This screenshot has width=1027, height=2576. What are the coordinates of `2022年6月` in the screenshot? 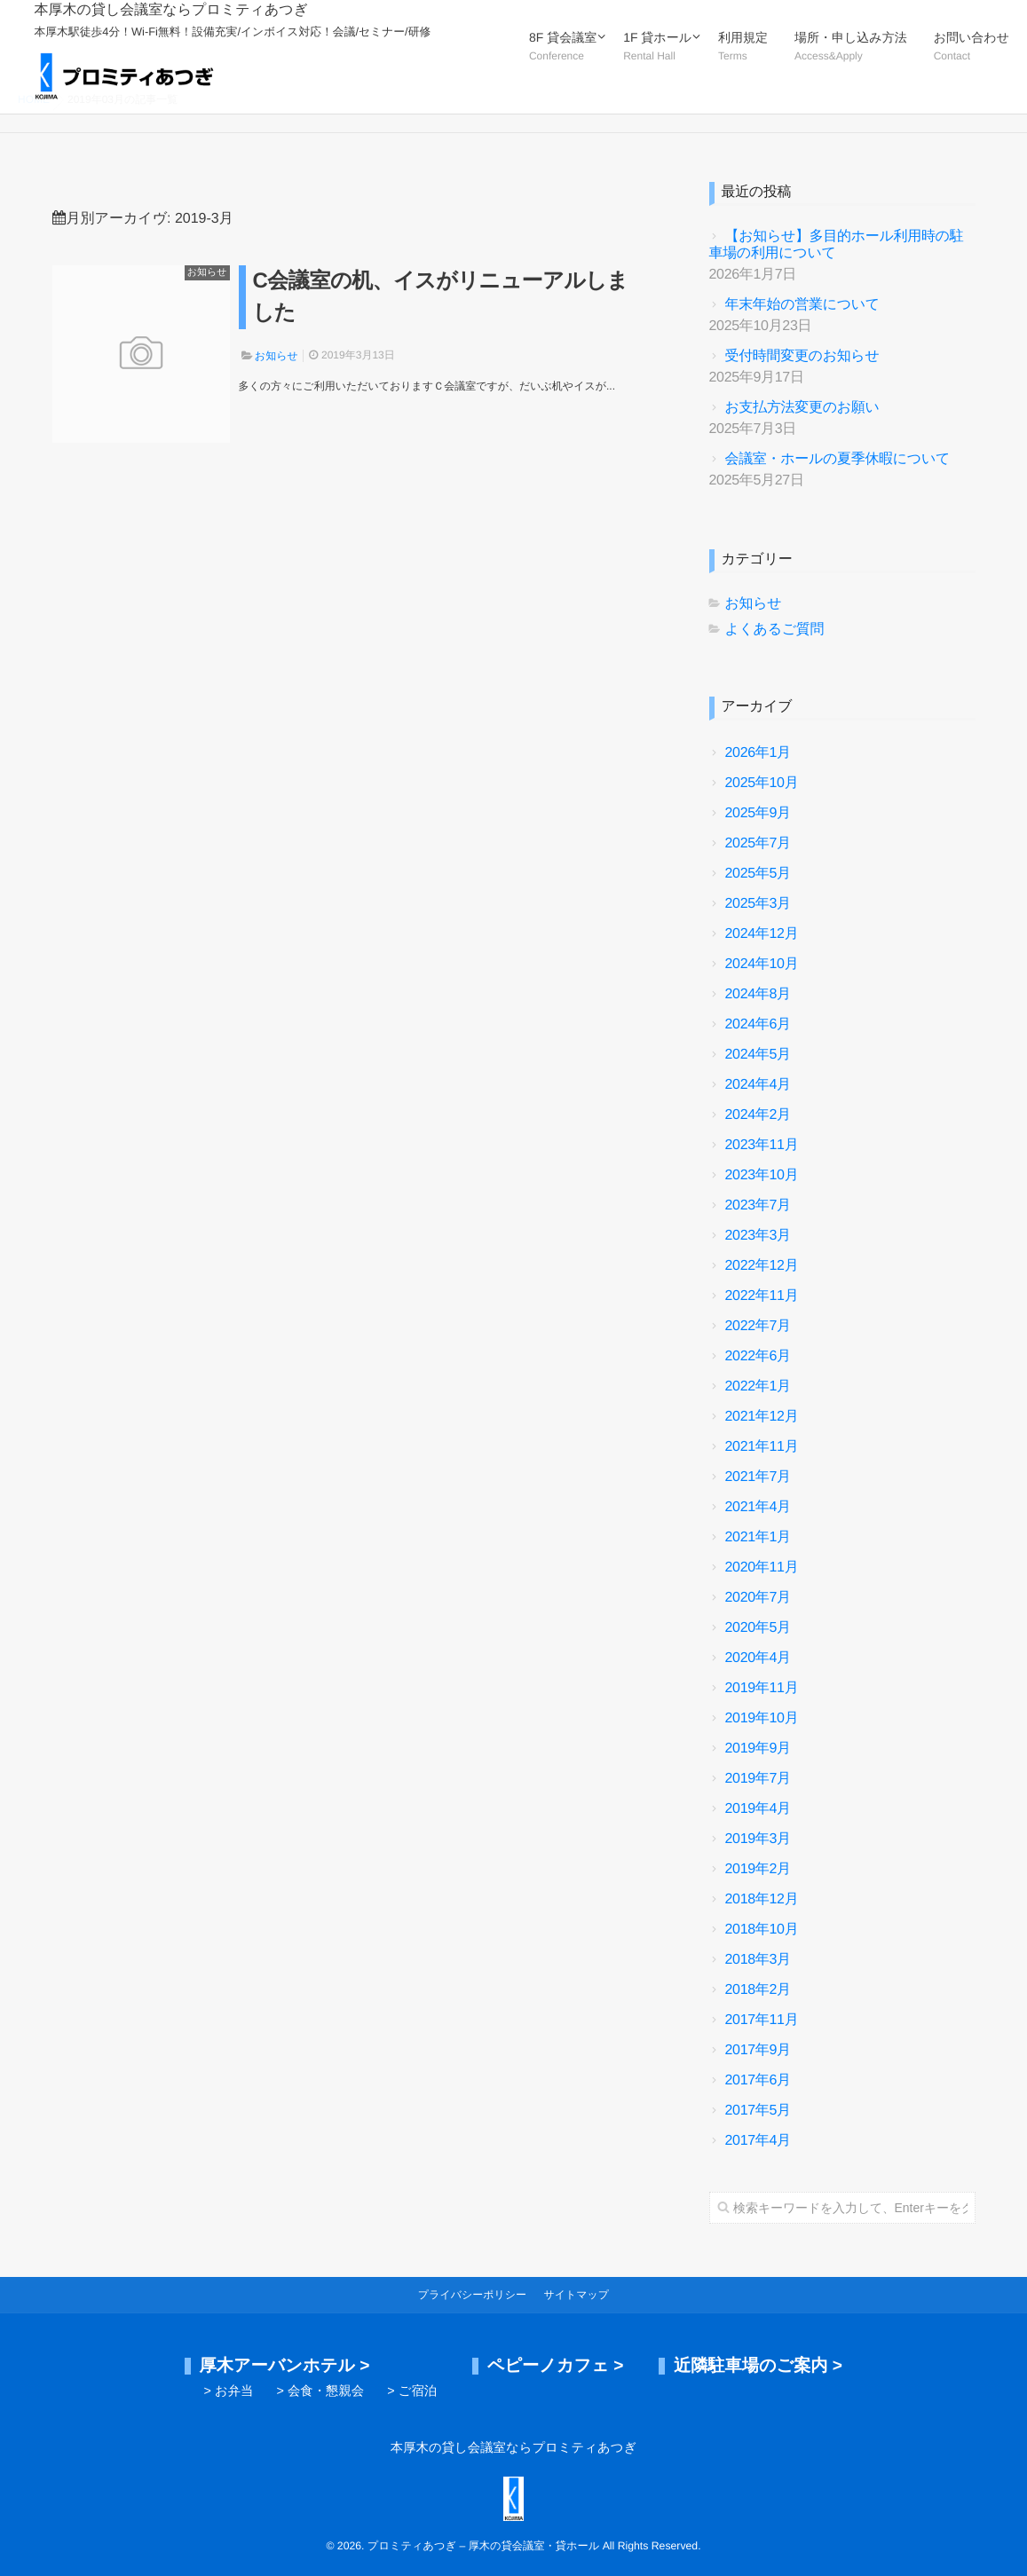 It's located at (758, 1356).